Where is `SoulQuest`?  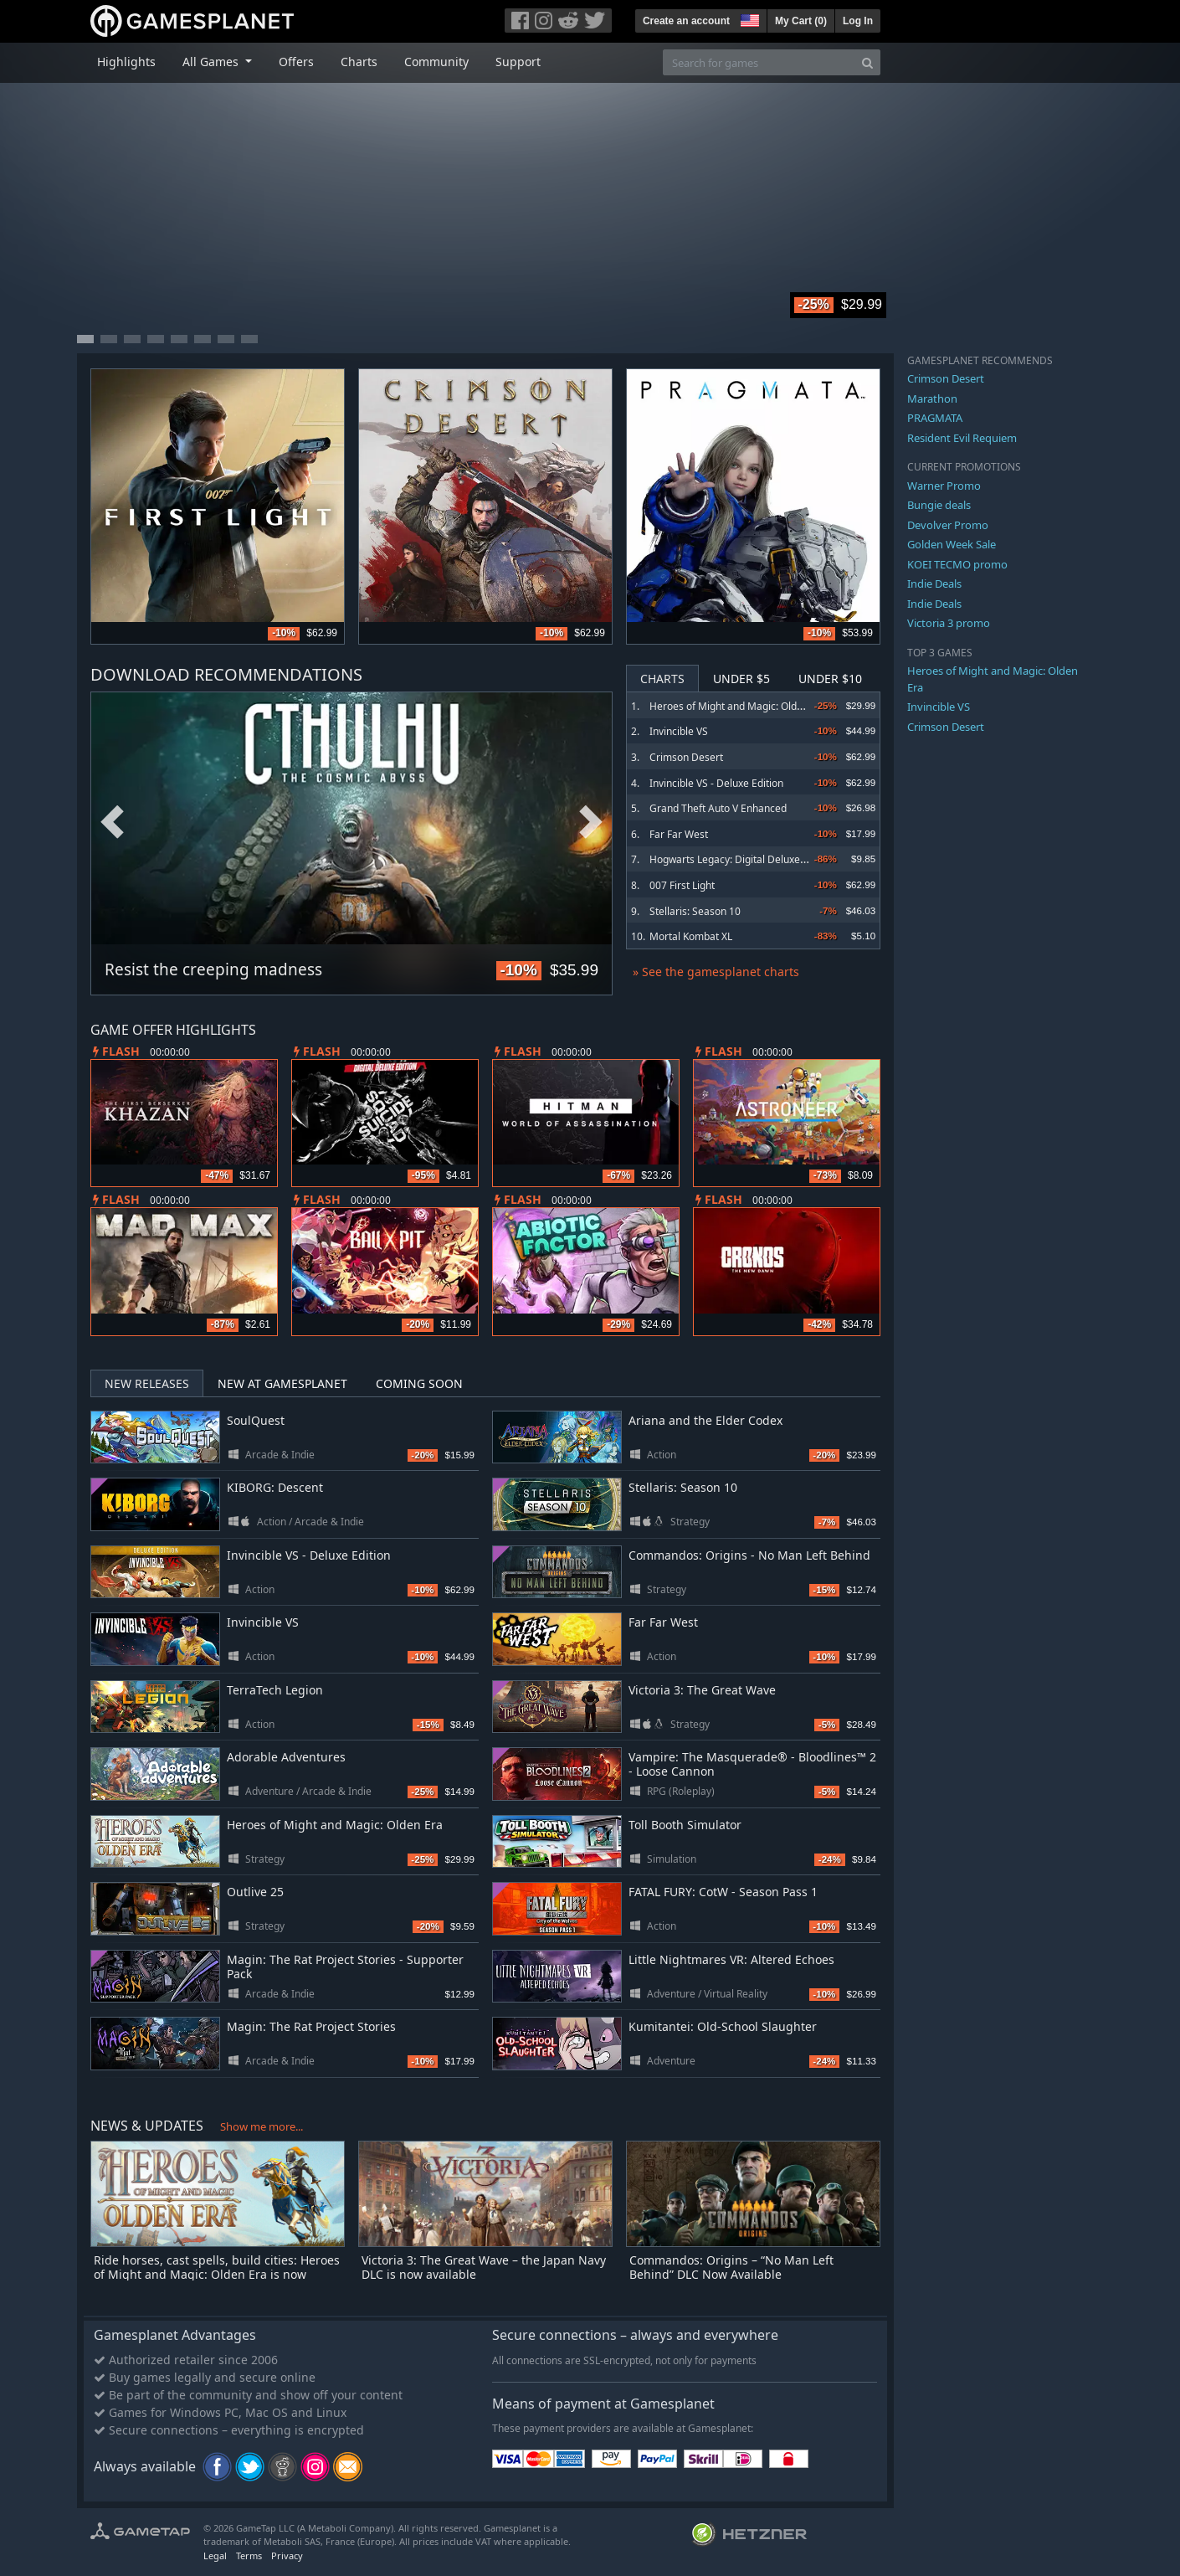
SoulQuest is located at coordinates (256, 1420).